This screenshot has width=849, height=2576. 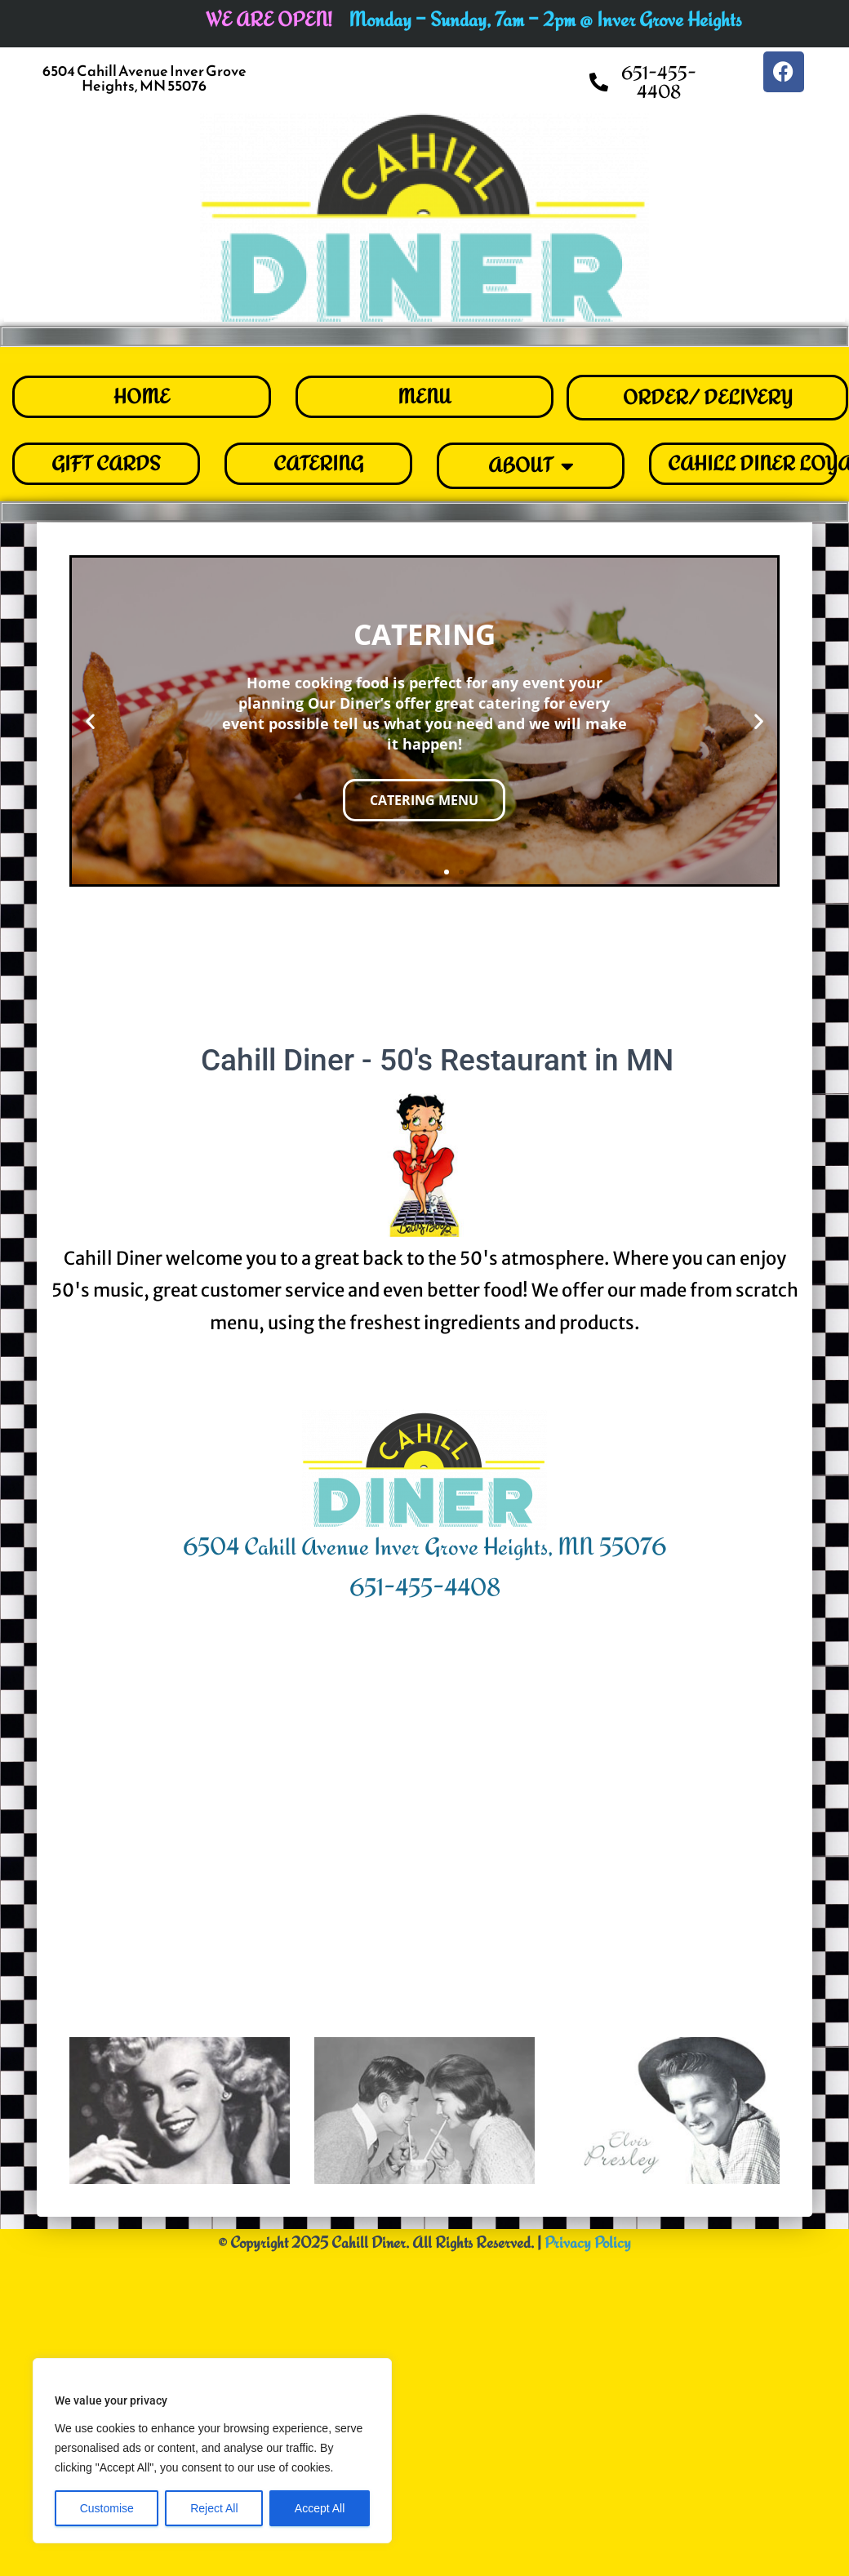 I want to click on GIFT CARDS, so click(x=106, y=463).